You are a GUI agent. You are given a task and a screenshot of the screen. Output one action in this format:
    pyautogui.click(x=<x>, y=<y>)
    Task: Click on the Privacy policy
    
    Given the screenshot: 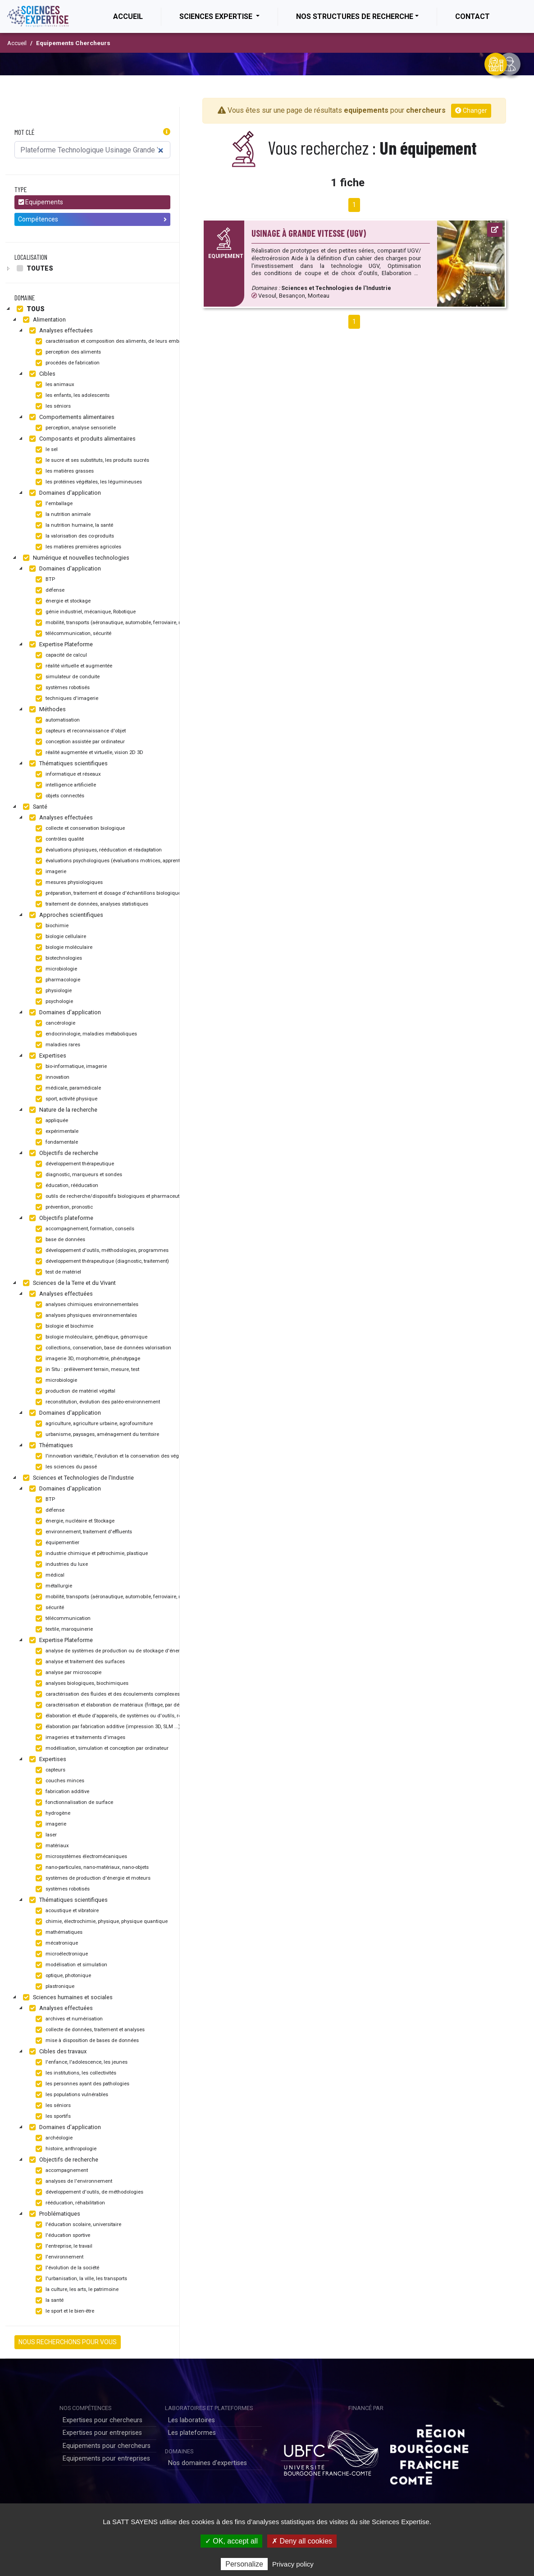 What is the action you would take?
    pyautogui.click(x=293, y=2564)
    